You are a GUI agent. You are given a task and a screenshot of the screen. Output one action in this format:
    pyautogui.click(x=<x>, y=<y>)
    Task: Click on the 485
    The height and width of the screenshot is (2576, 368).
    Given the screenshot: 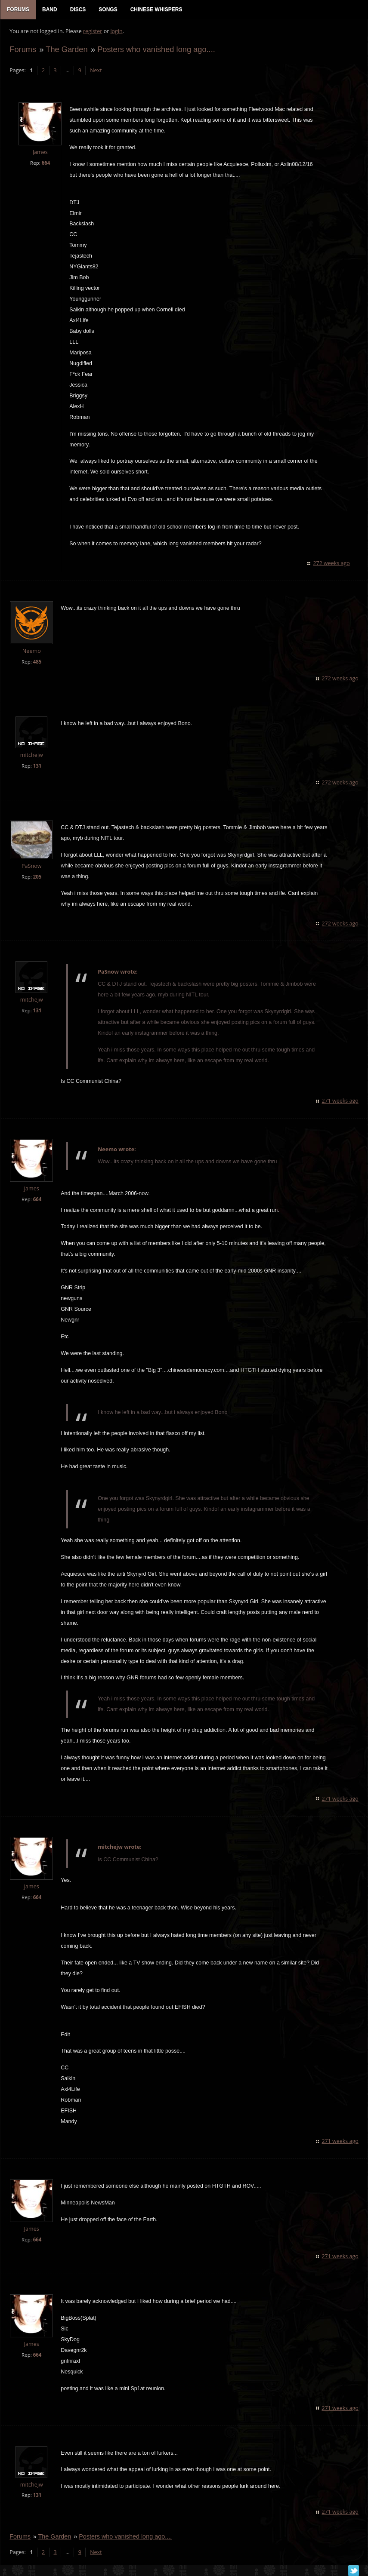 What is the action you would take?
    pyautogui.click(x=36, y=663)
    